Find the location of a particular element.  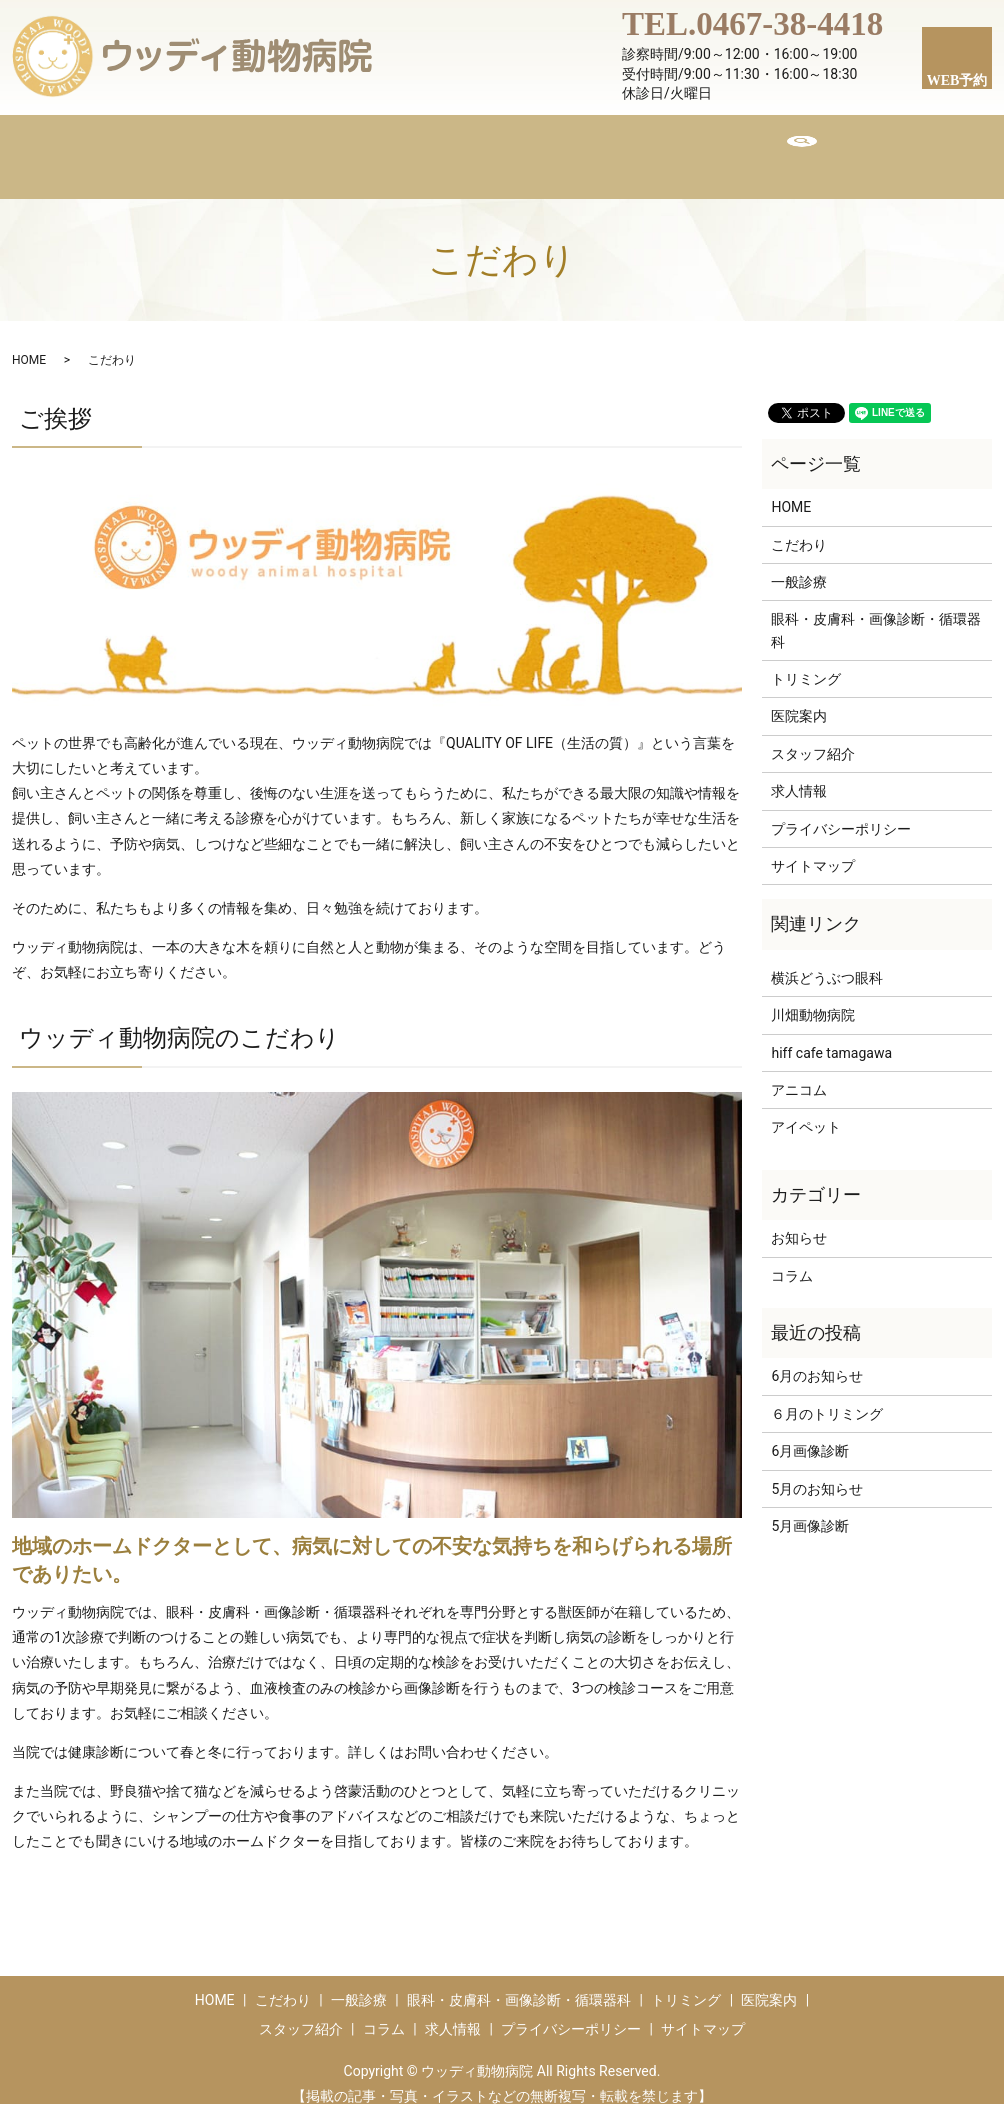

サイトマップ is located at coordinates (813, 847).